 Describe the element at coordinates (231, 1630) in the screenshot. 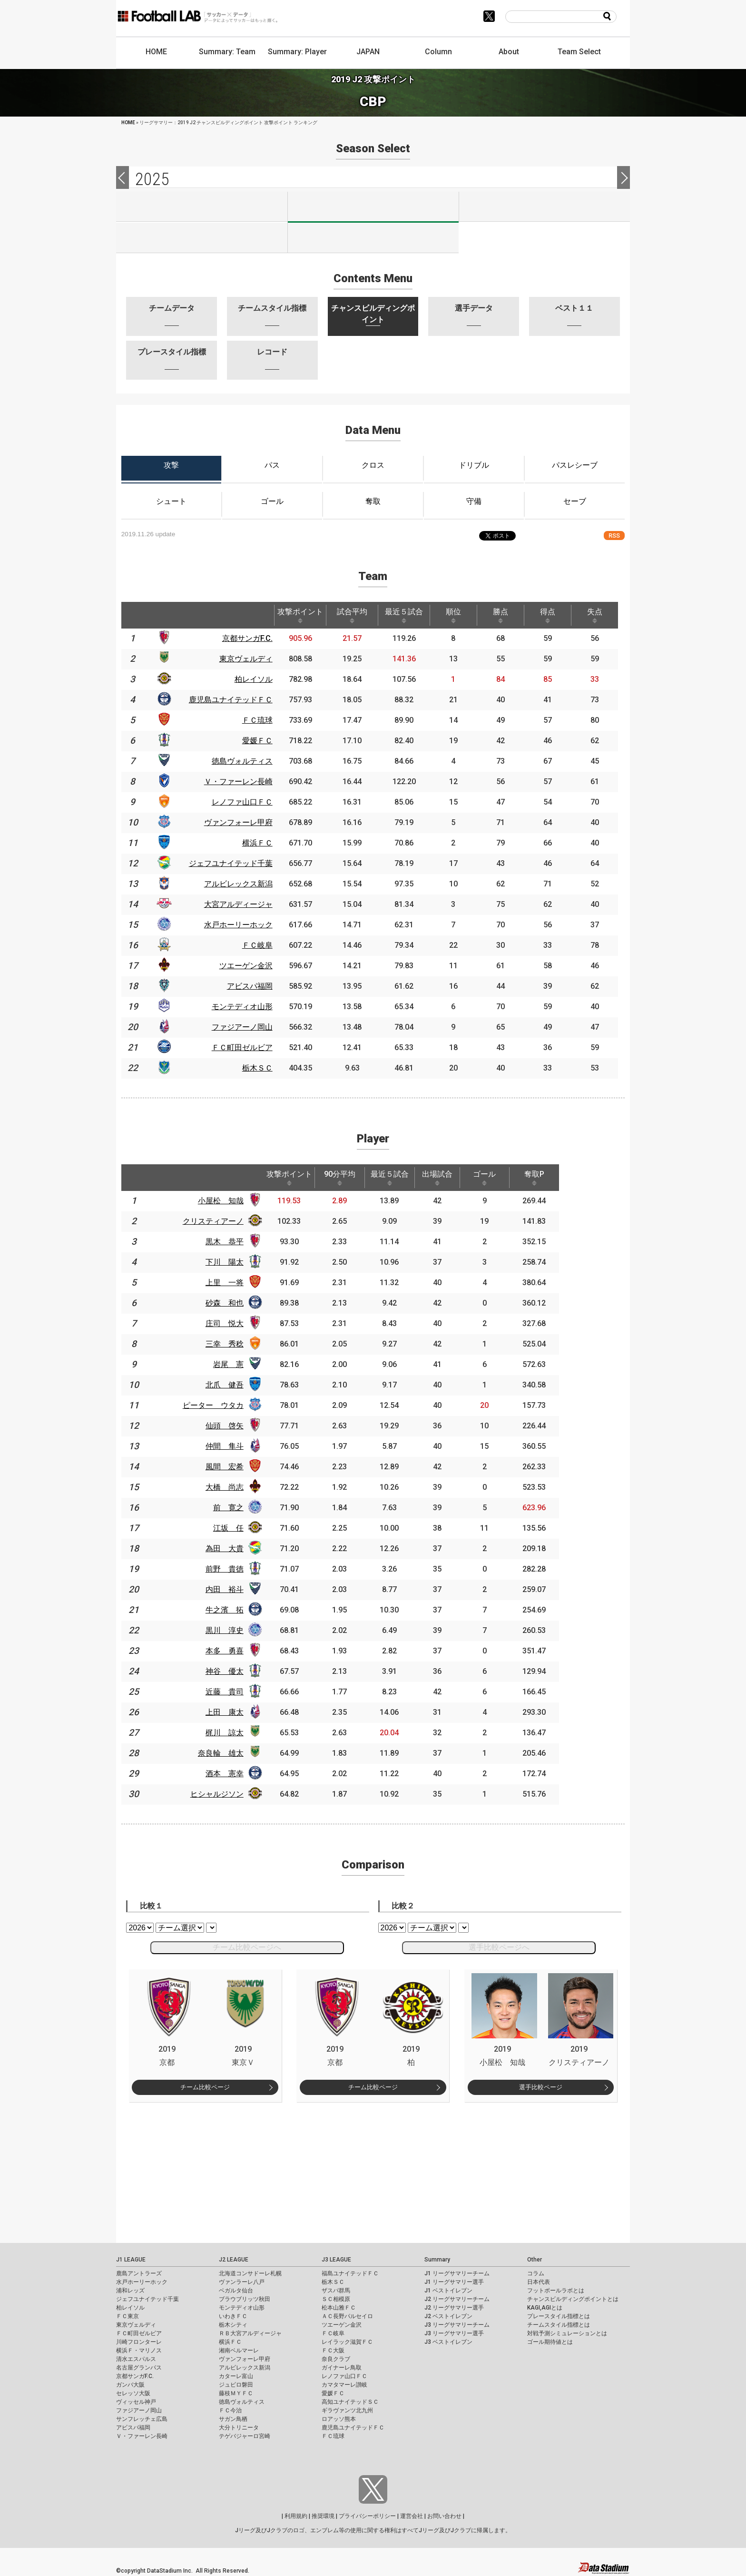

I see `黒川 淳史` at that location.